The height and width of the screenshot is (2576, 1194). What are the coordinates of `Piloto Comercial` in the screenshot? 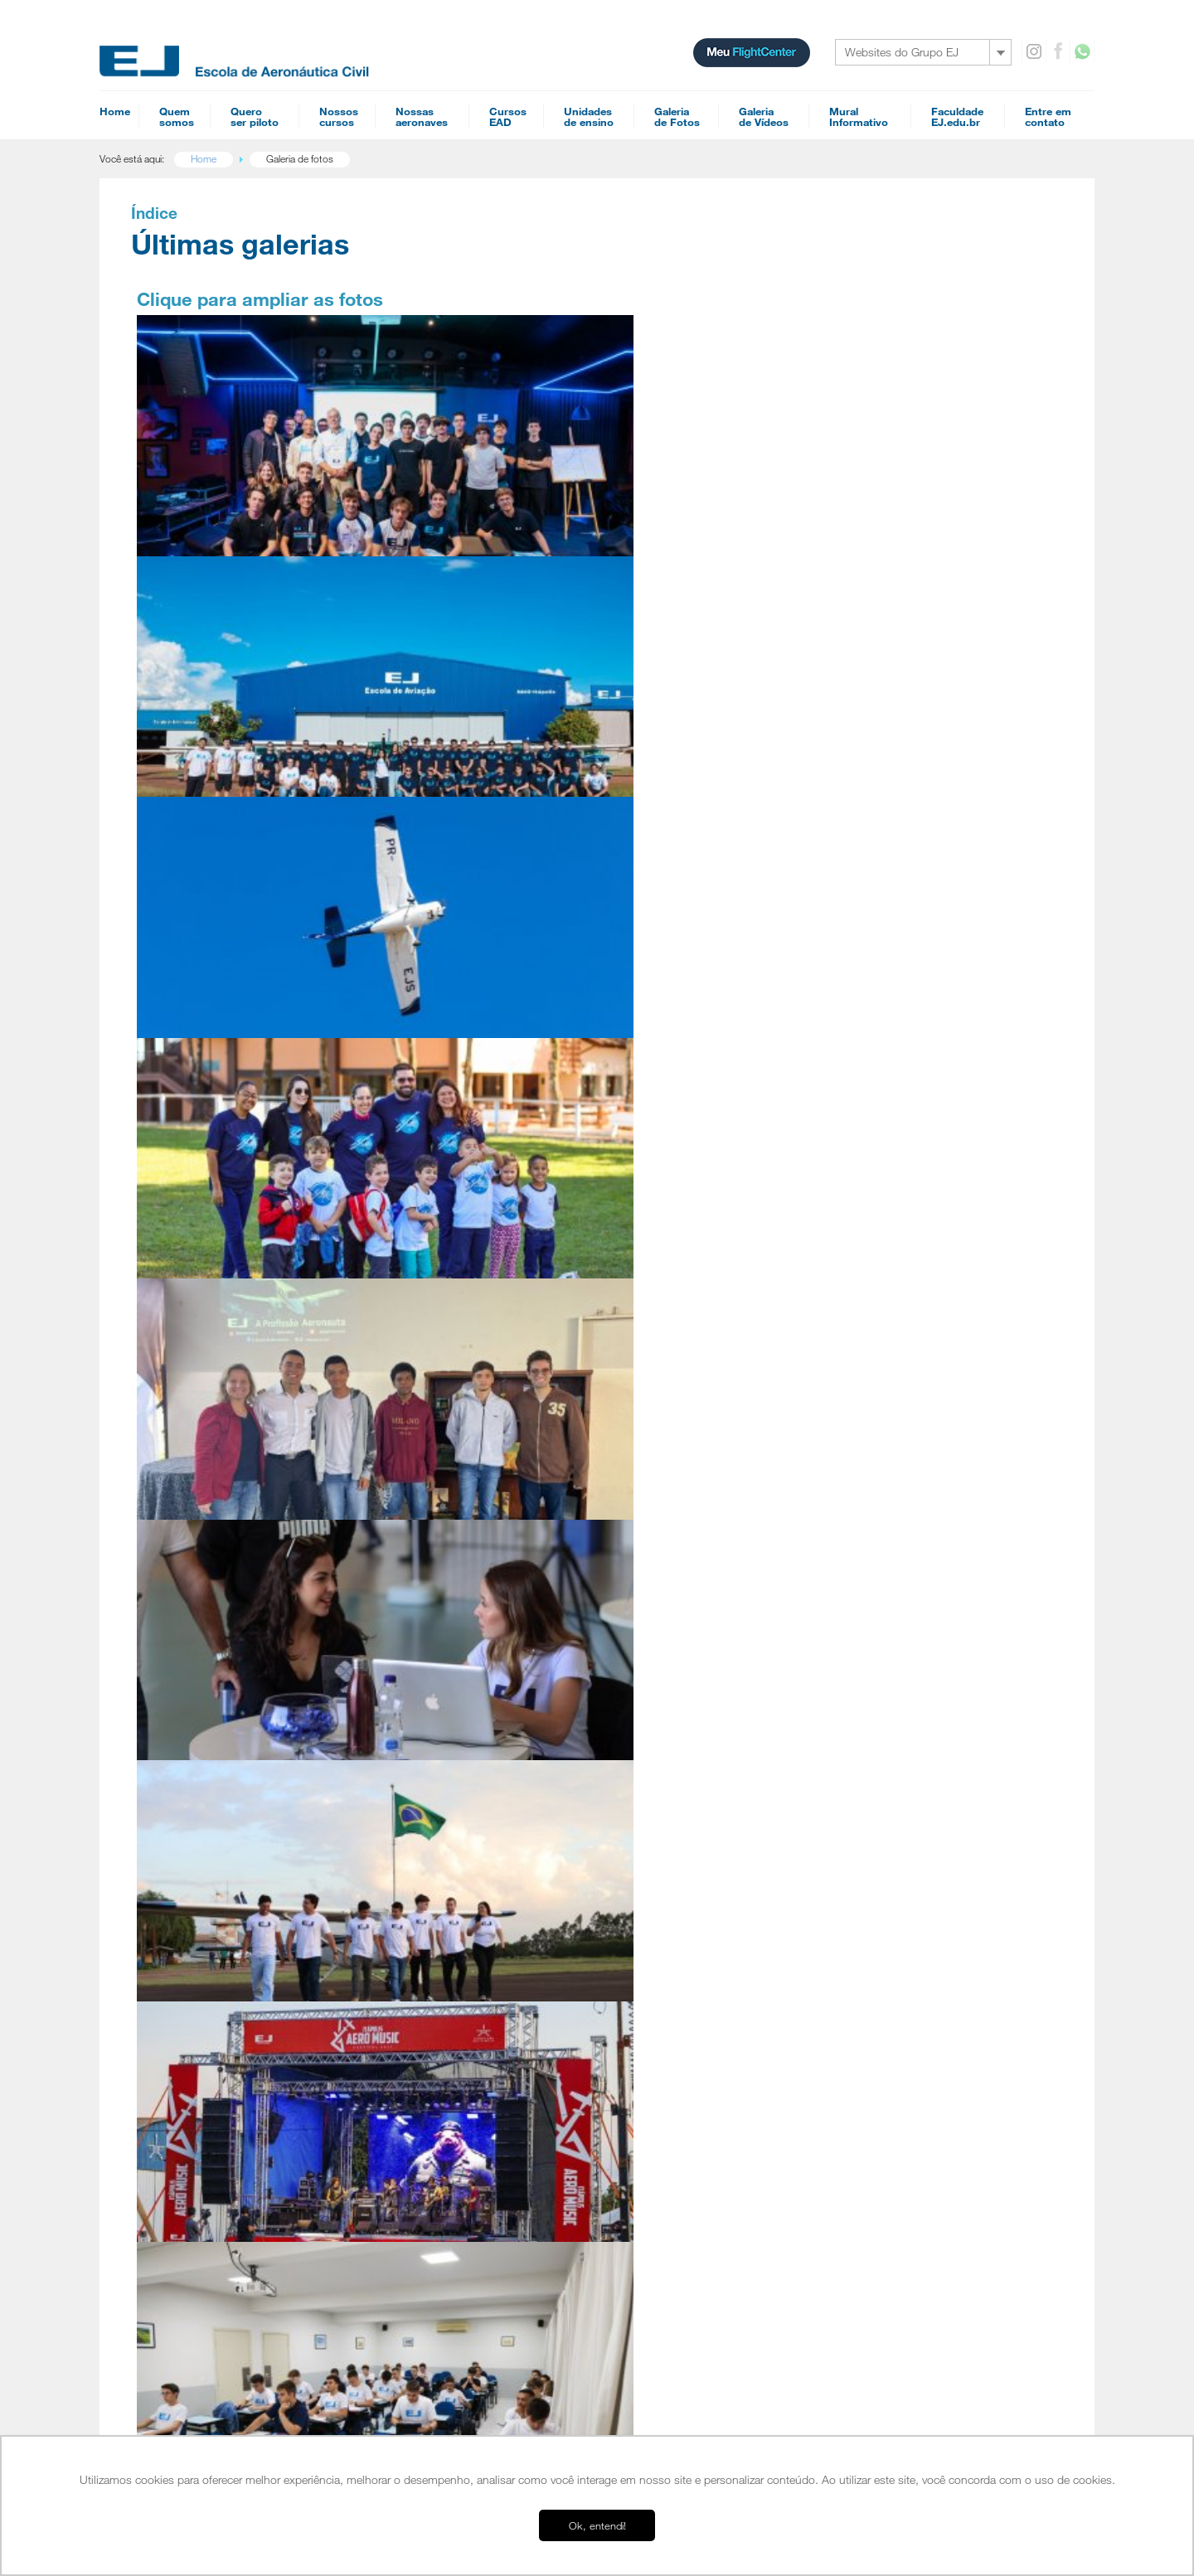 It's located at (423, 1849).